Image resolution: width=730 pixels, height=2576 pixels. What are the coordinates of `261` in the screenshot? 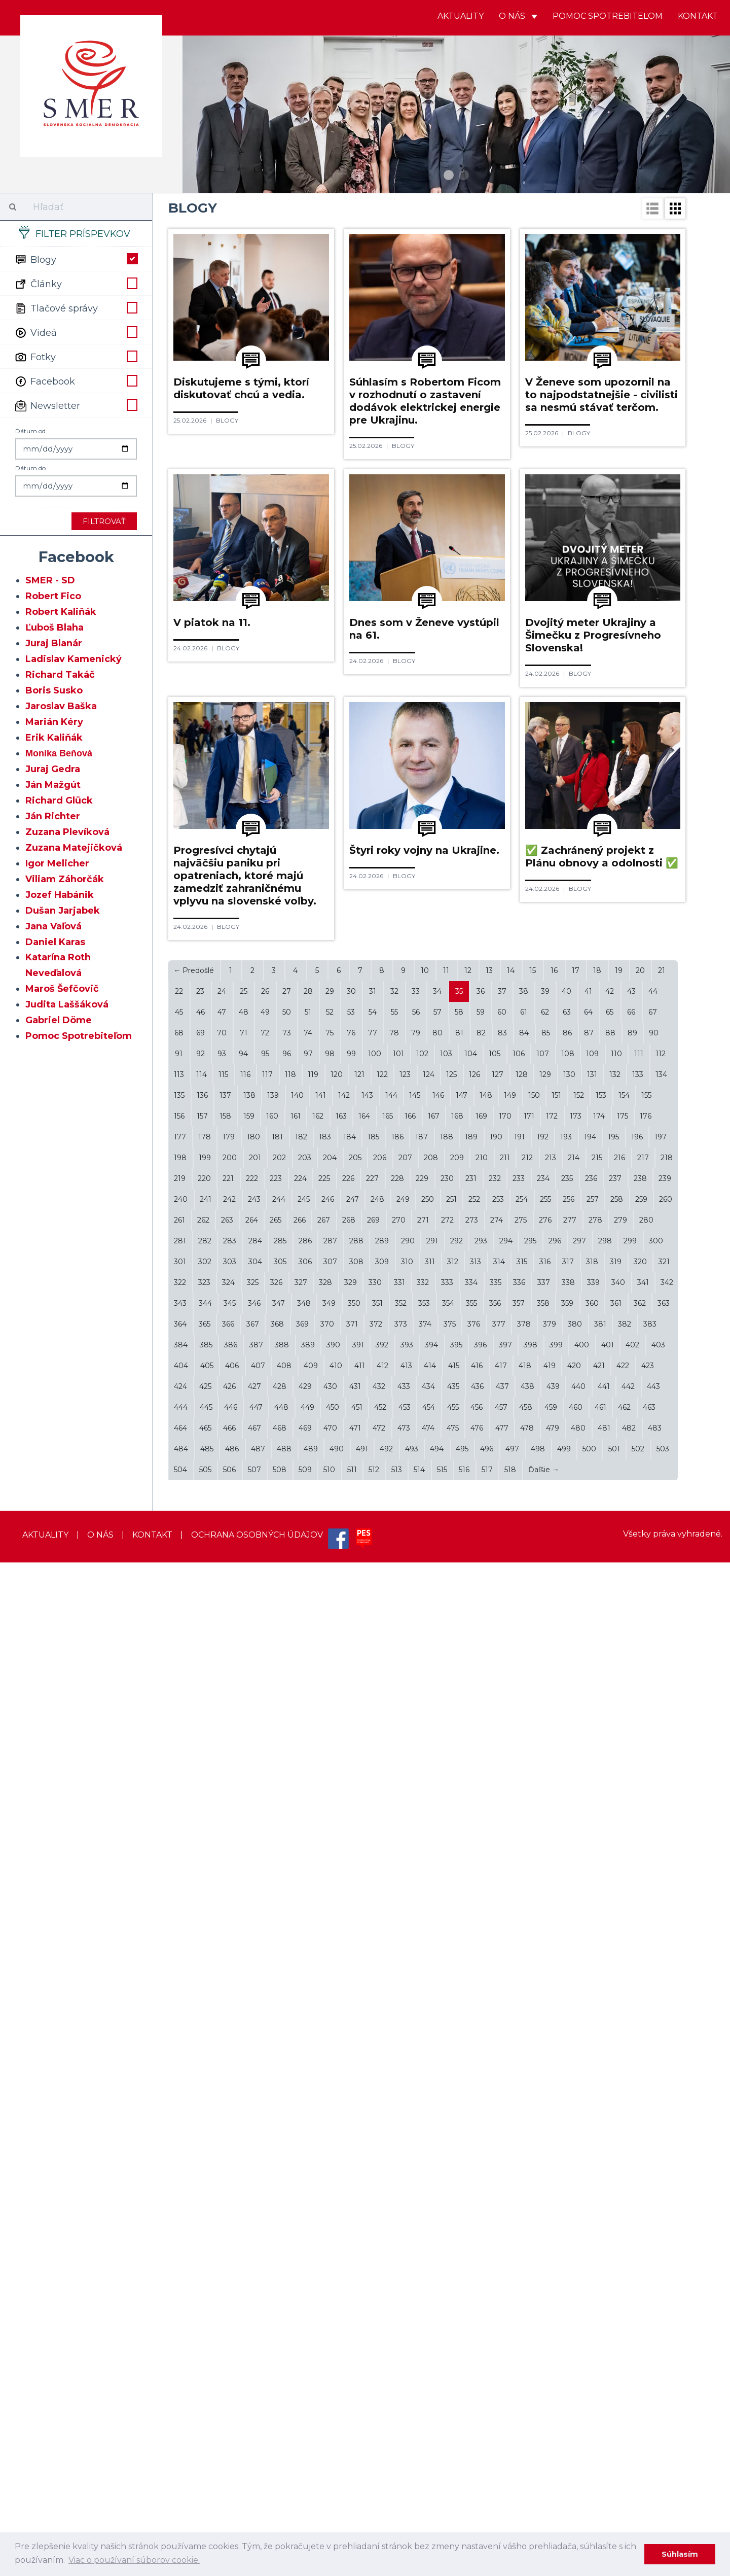 It's located at (179, 2233).